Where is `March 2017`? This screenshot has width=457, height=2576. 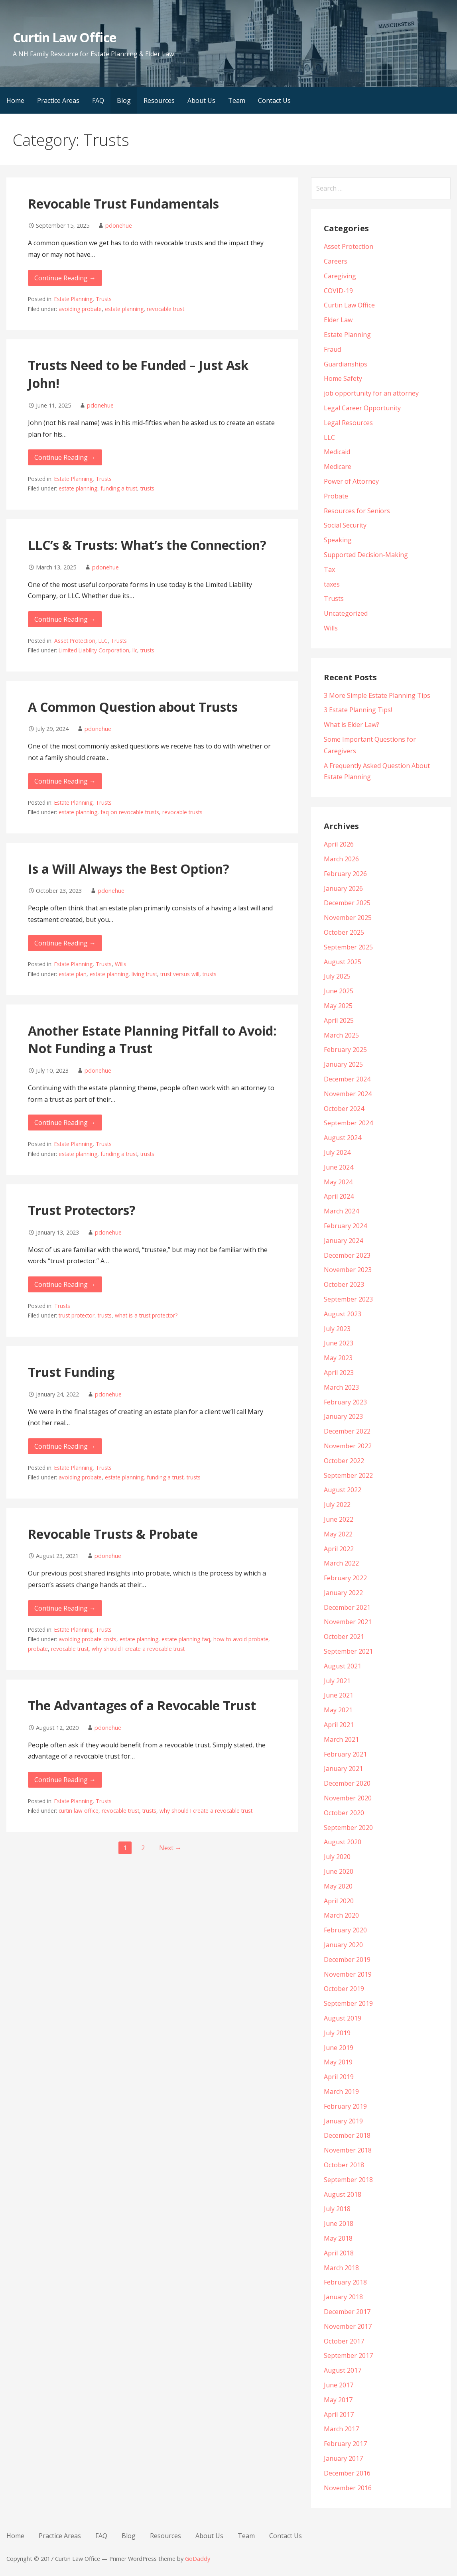 March 2017 is located at coordinates (341, 2428).